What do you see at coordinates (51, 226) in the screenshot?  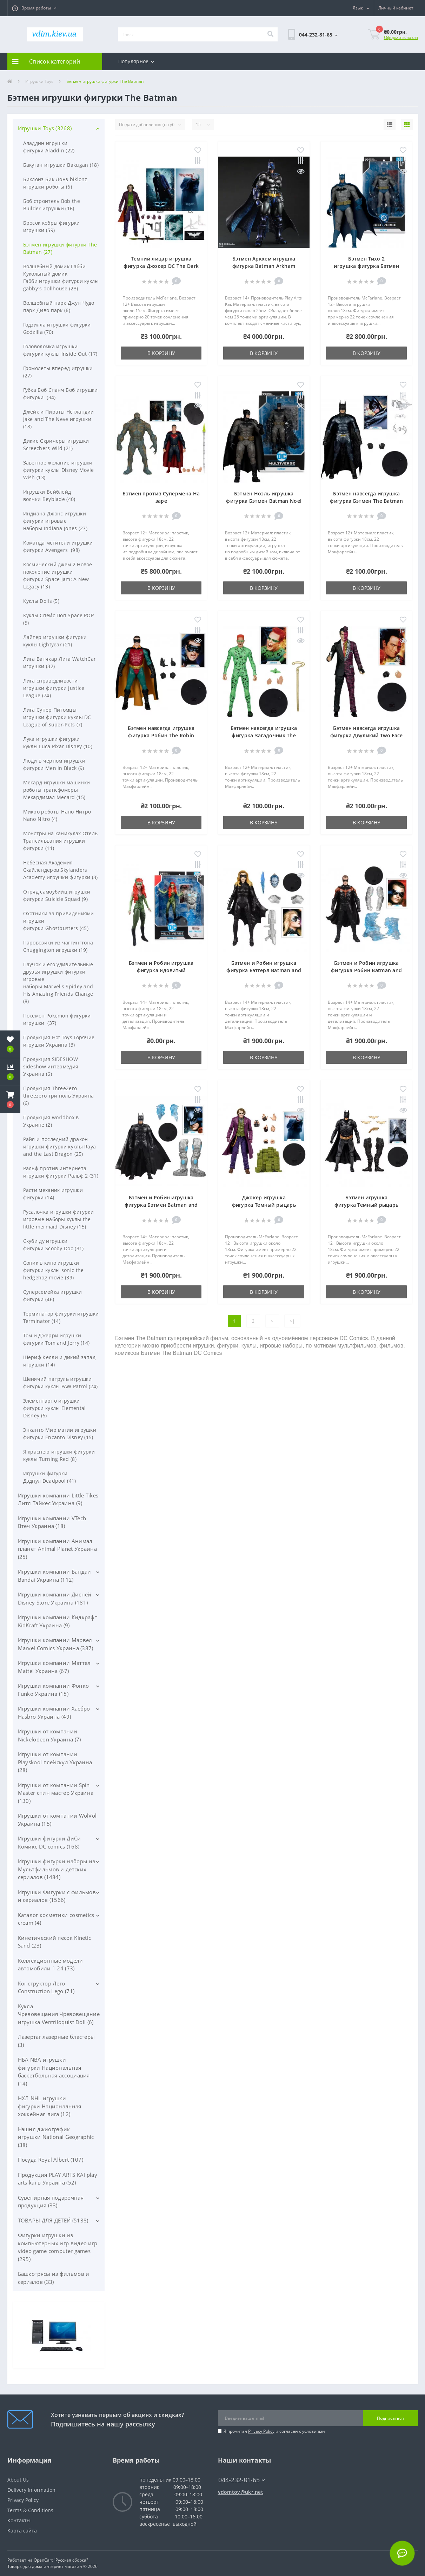 I see `Бросок кобры фигурки игрушки (59)` at bounding box center [51, 226].